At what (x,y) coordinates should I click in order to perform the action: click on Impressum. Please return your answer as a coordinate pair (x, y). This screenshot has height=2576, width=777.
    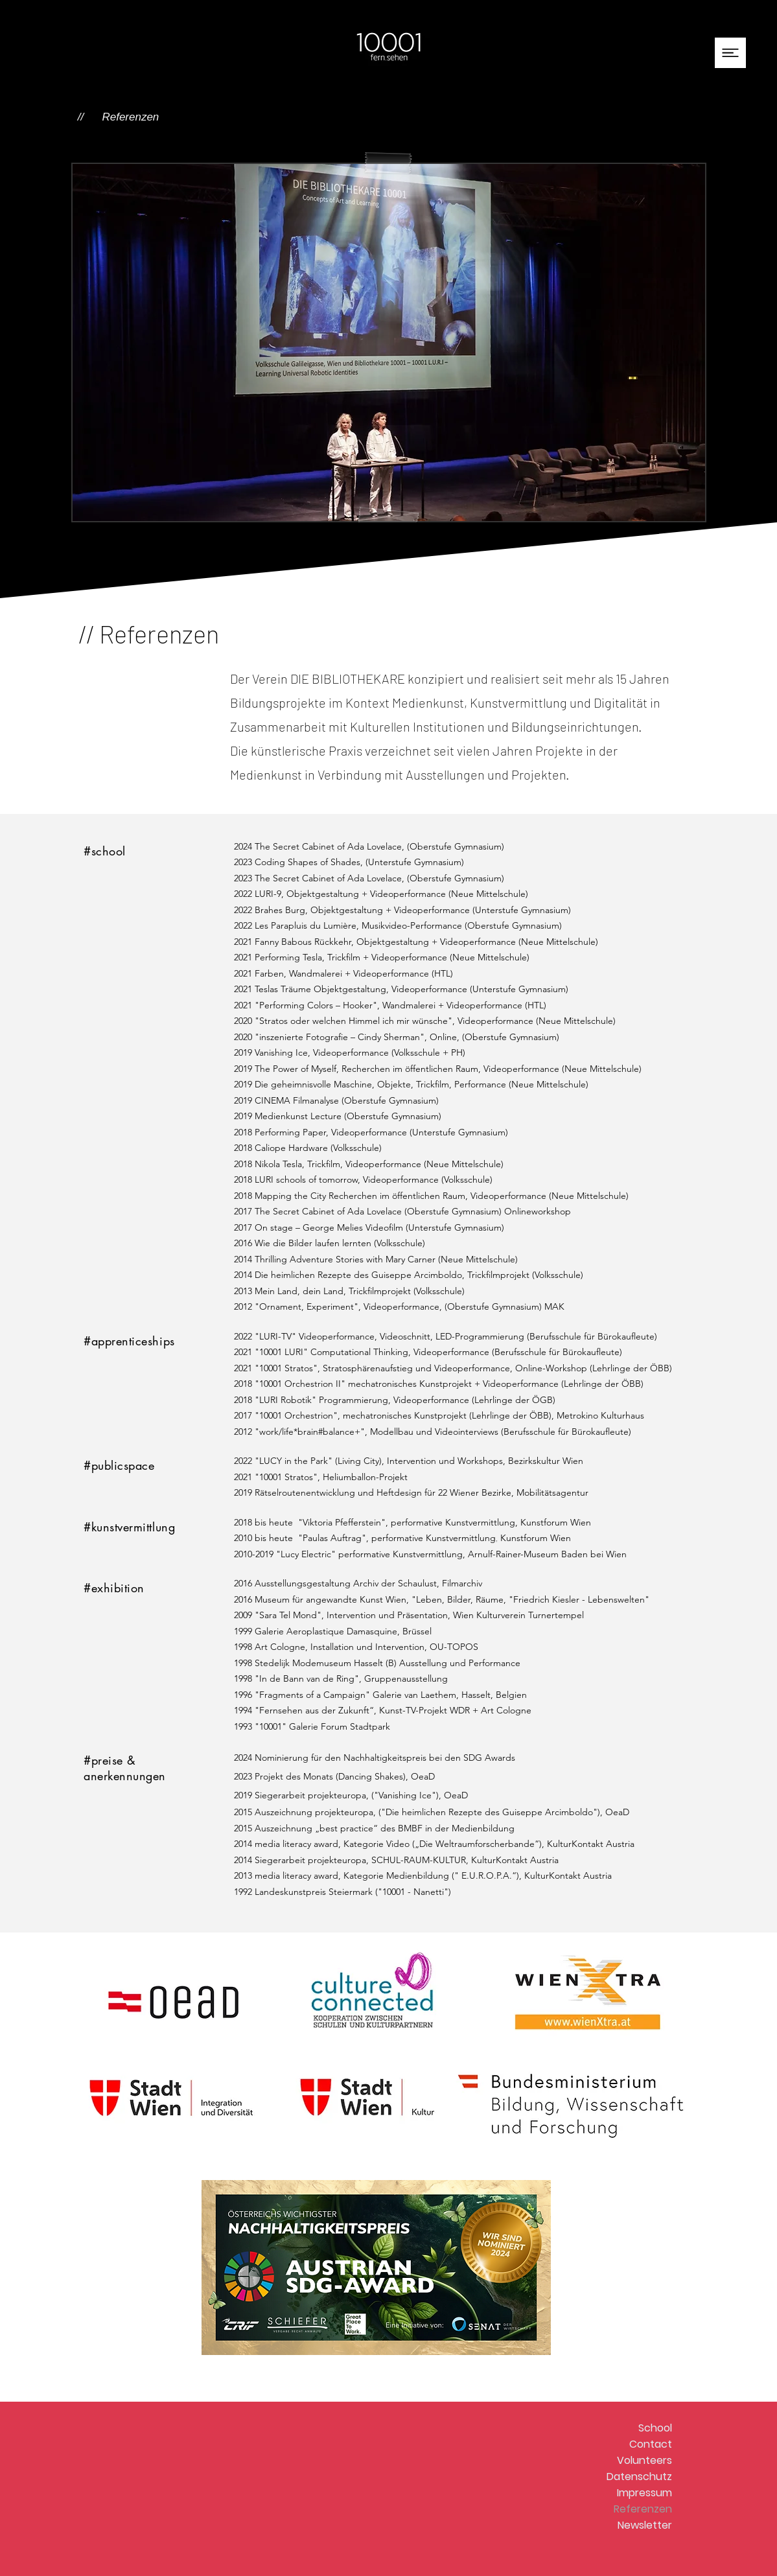
    Looking at the image, I should click on (644, 2492).